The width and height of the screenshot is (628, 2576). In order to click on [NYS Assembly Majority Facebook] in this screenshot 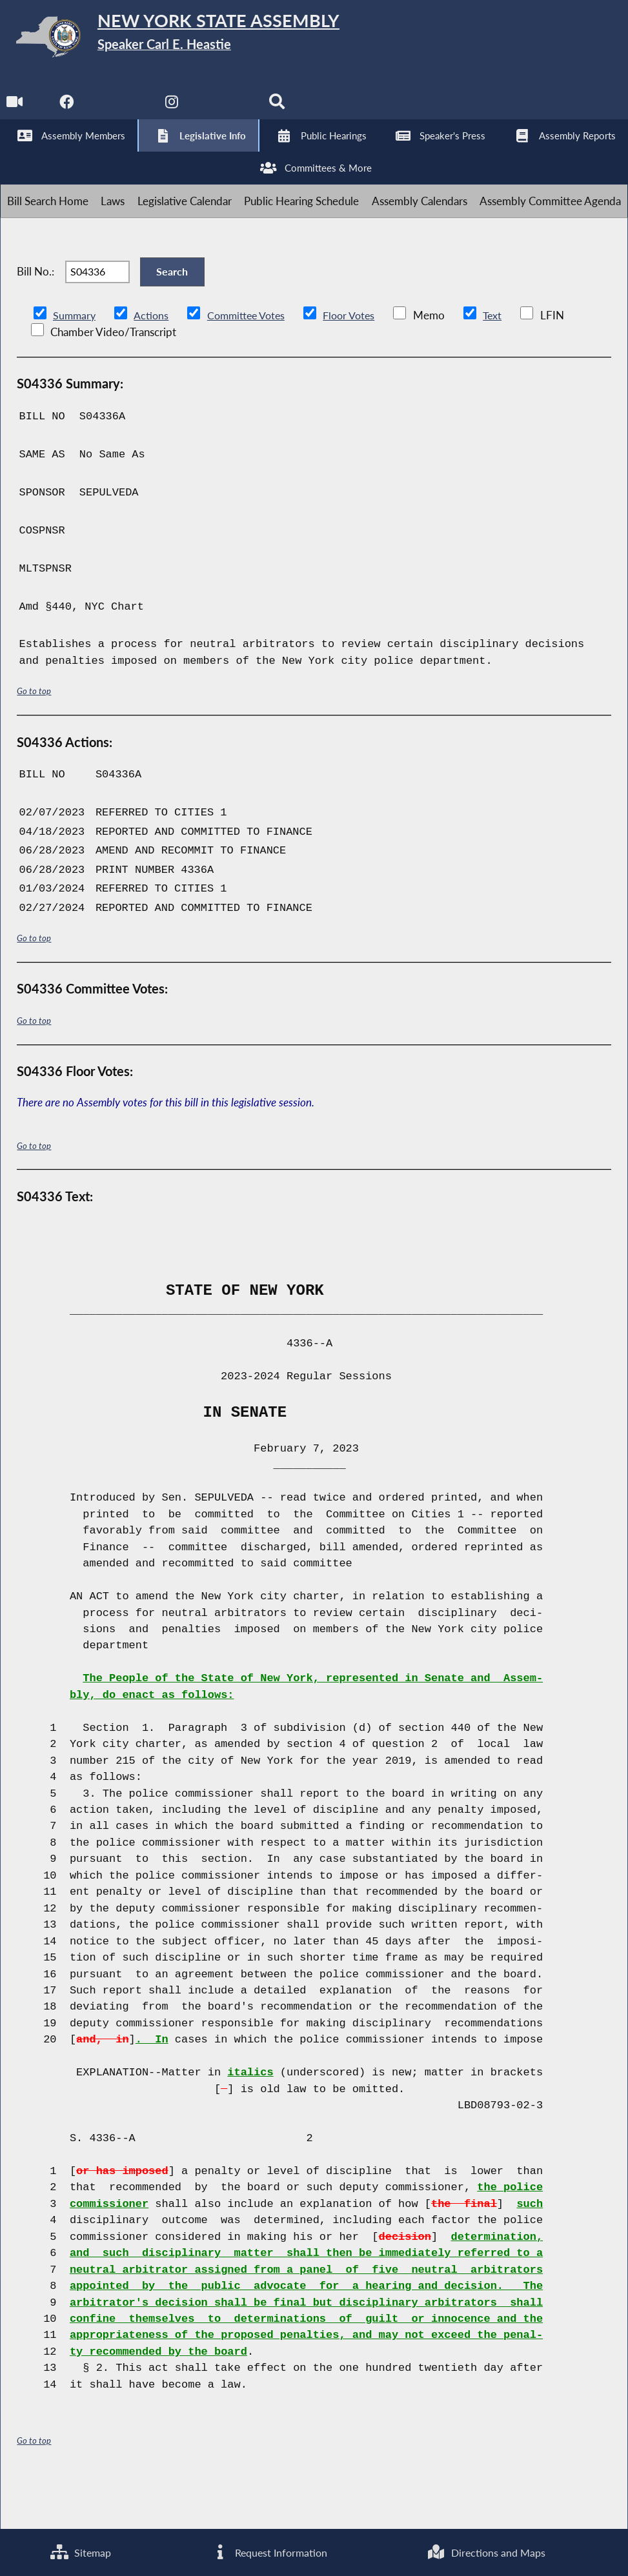, I will do `click(68, 110)`.